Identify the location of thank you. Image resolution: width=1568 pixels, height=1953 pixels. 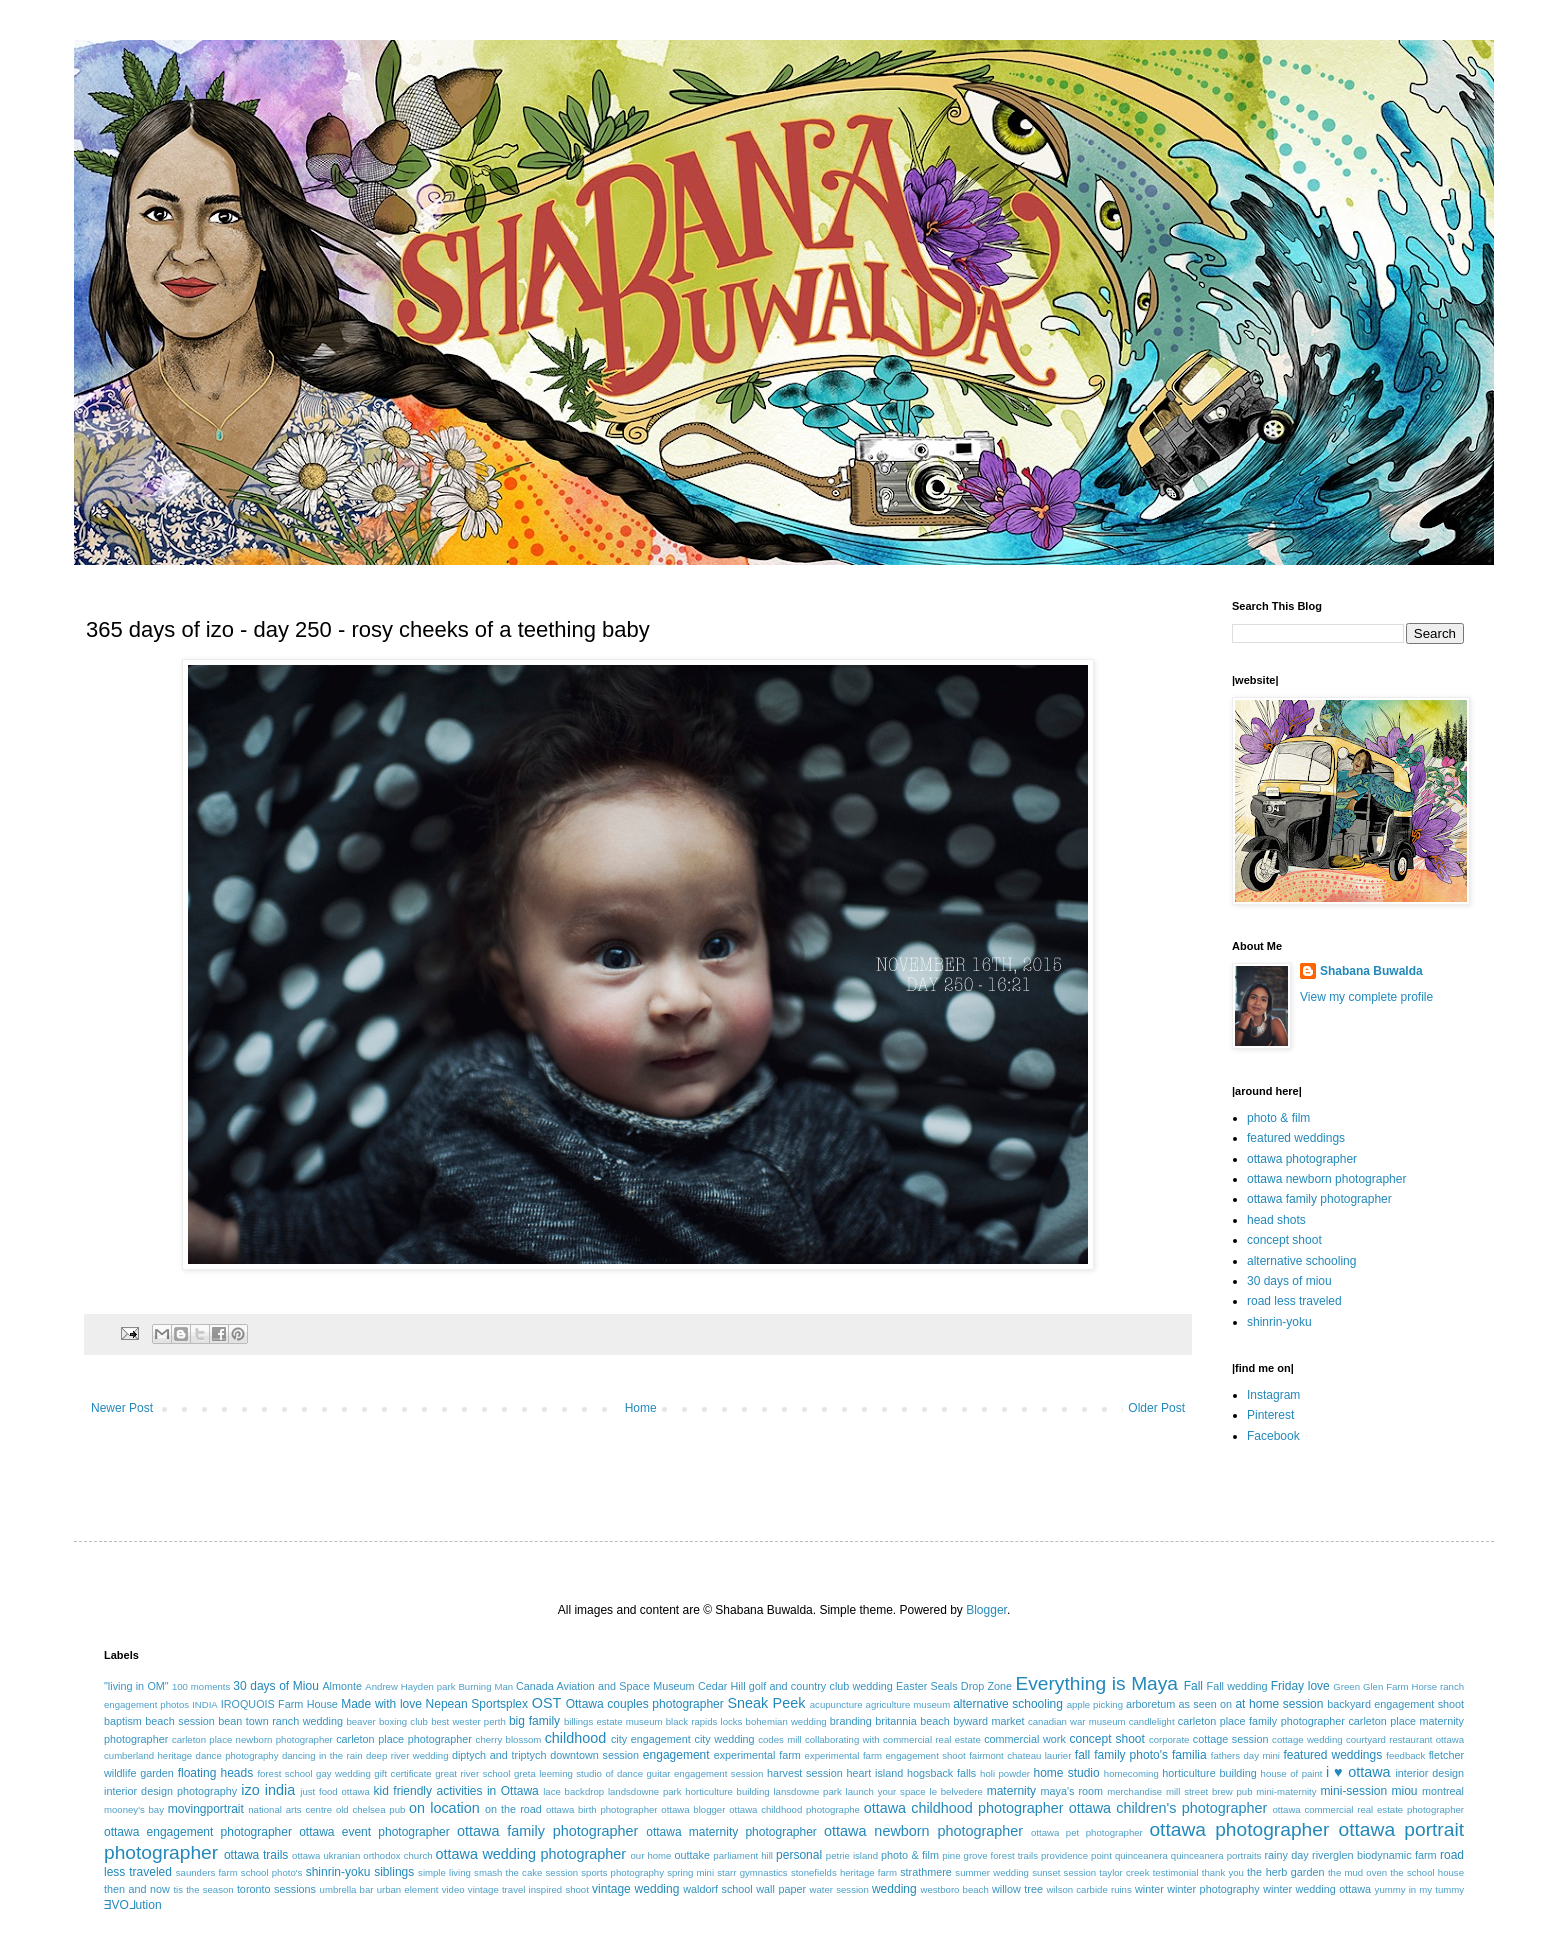
(1223, 1872).